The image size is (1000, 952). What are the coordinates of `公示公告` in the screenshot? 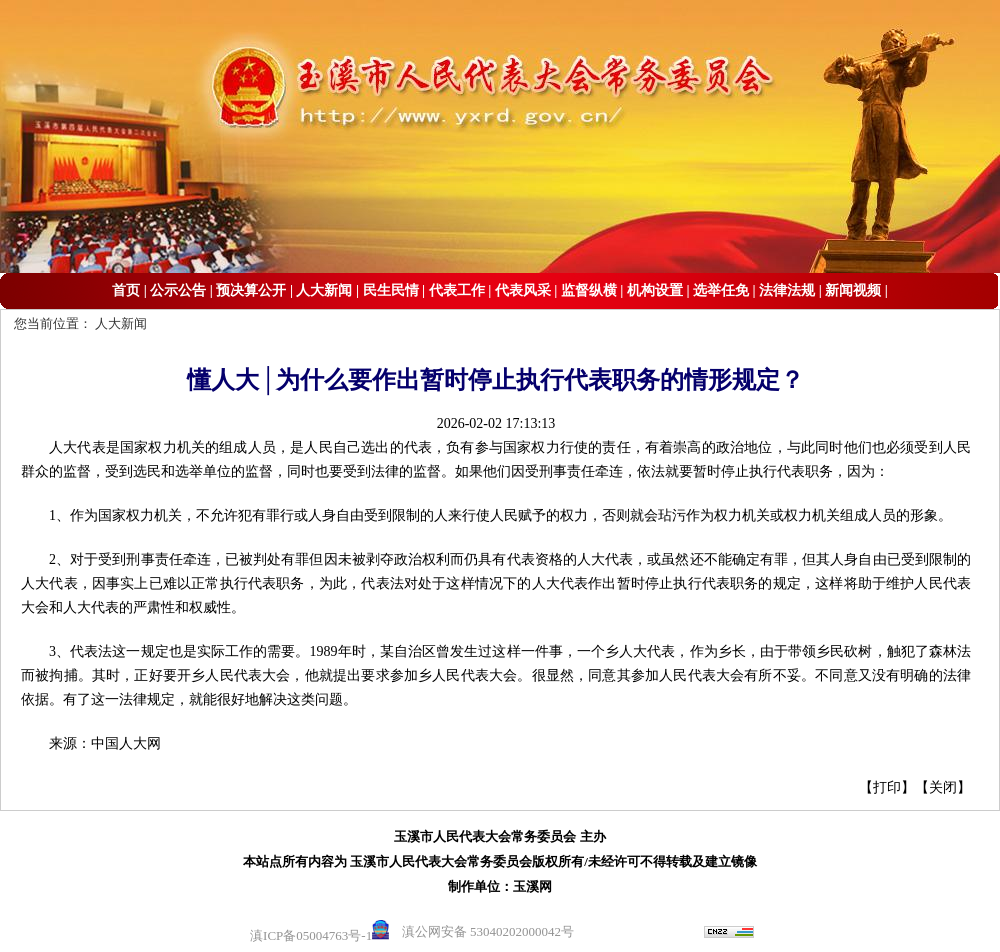 It's located at (178, 290).